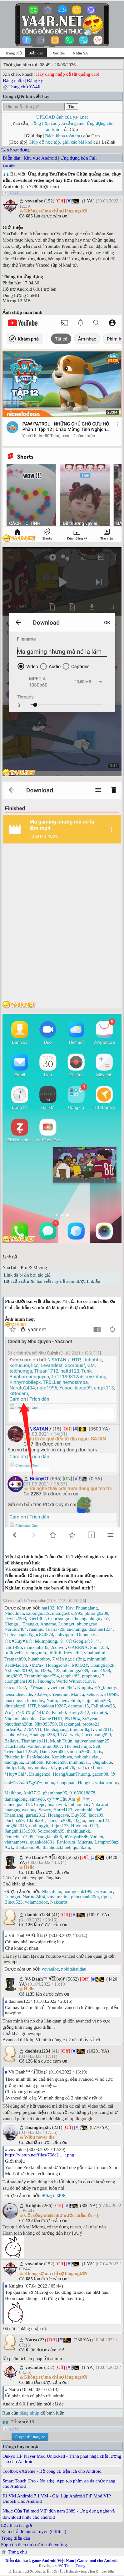 This screenshot has height=2576, width=124. I want to click on Trang chủ YA4R, so click(24, 86).